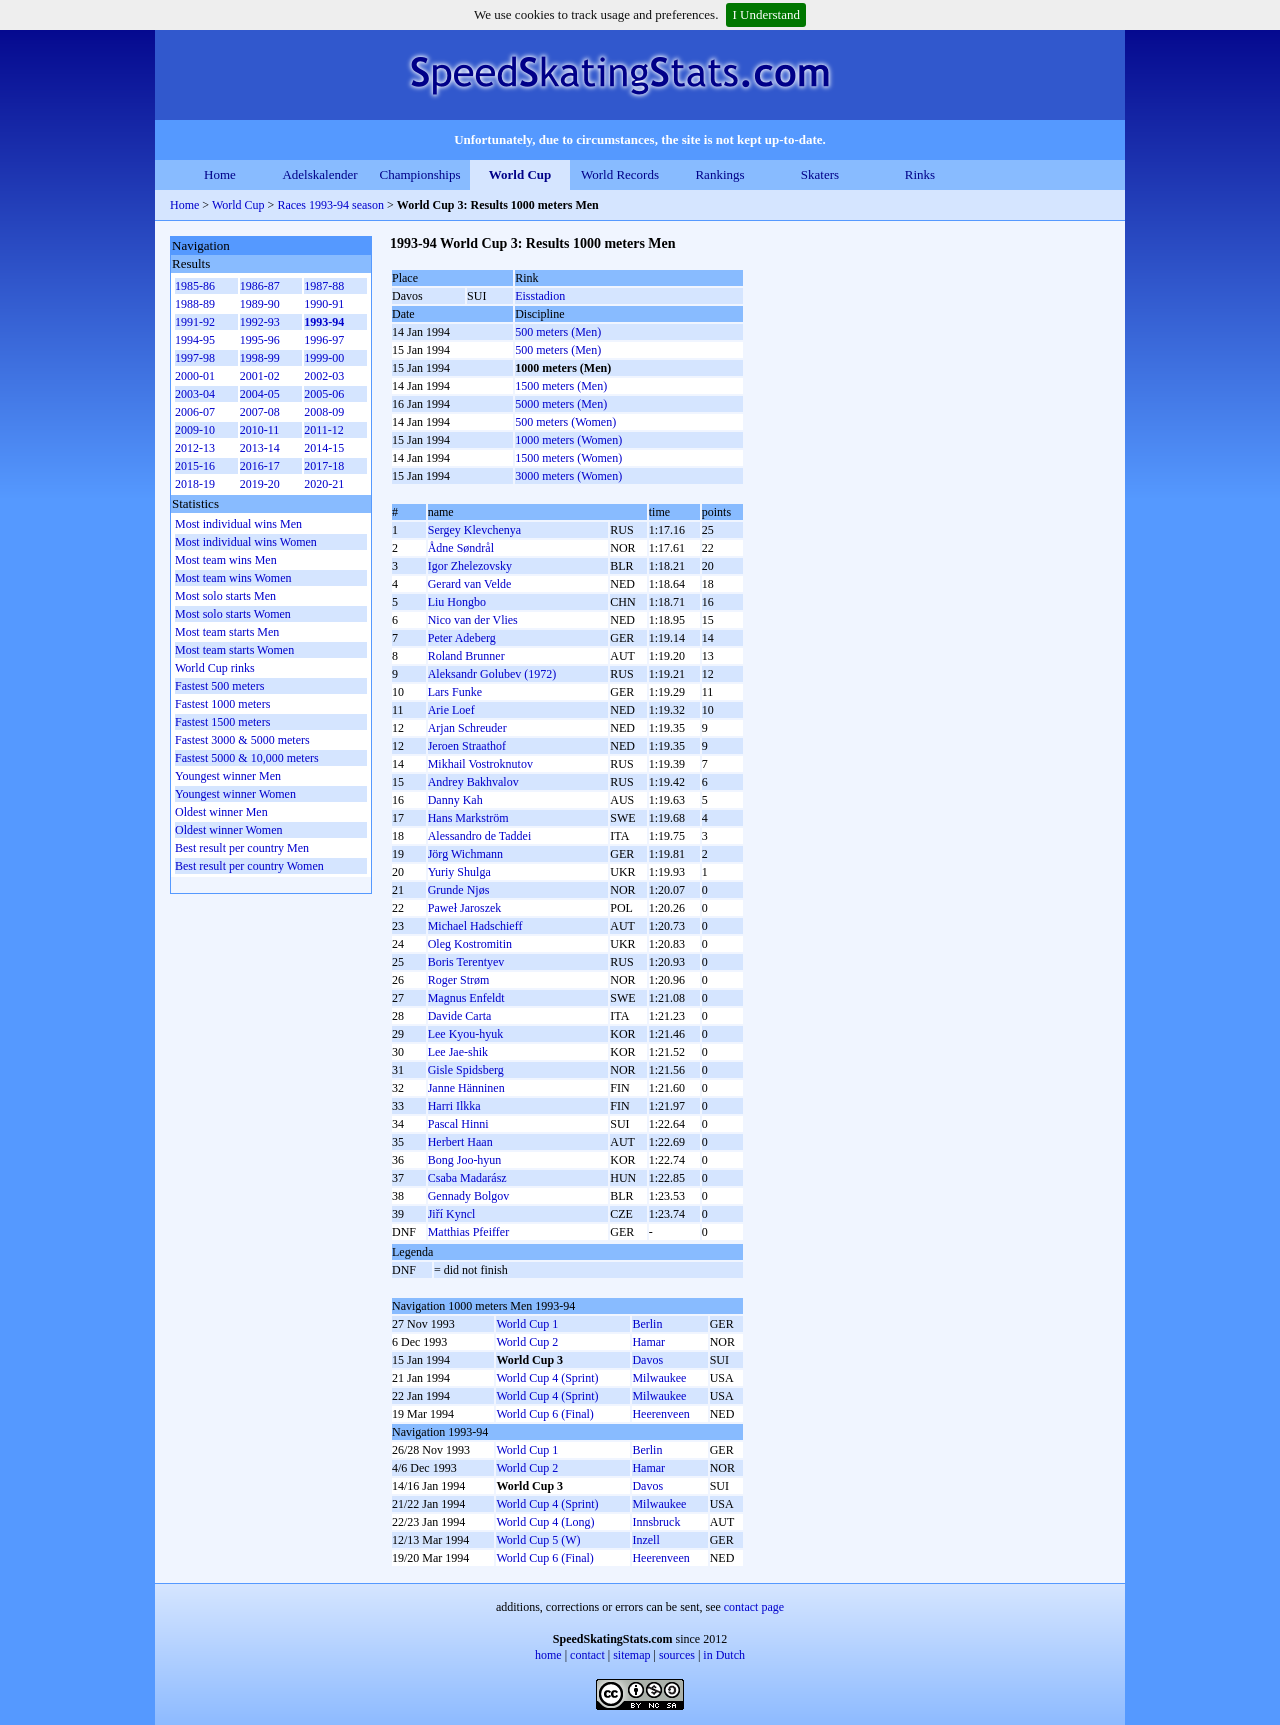 The image size is (1280, 1725). I want to click on Home, so click(220, 174).